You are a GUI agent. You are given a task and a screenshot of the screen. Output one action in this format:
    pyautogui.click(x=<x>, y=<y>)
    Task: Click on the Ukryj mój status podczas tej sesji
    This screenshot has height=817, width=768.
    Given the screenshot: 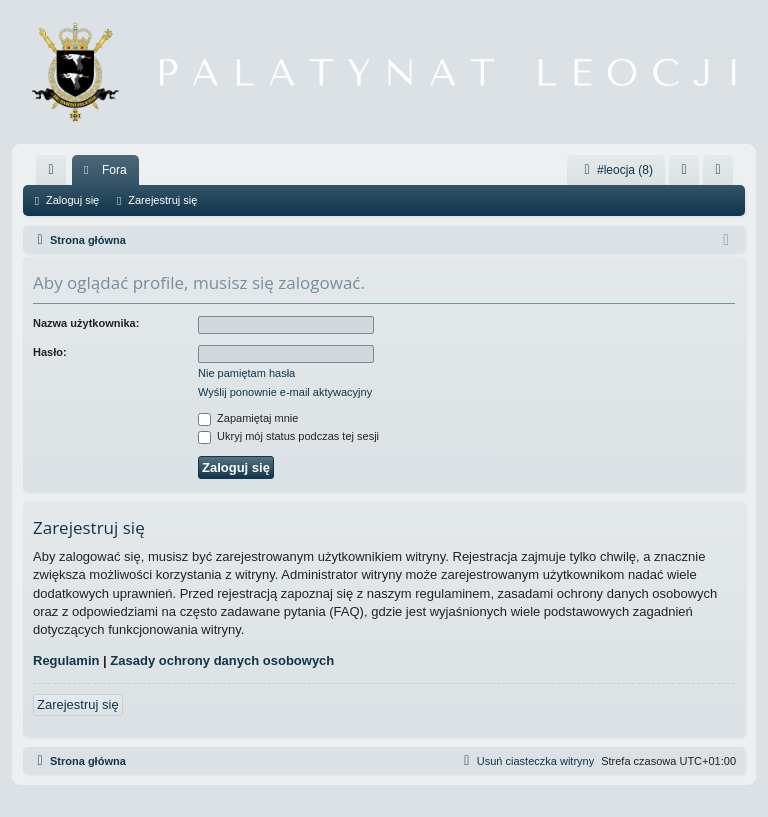 What is the action you would take?
    pyautogui.click(x=288, y=436)
    